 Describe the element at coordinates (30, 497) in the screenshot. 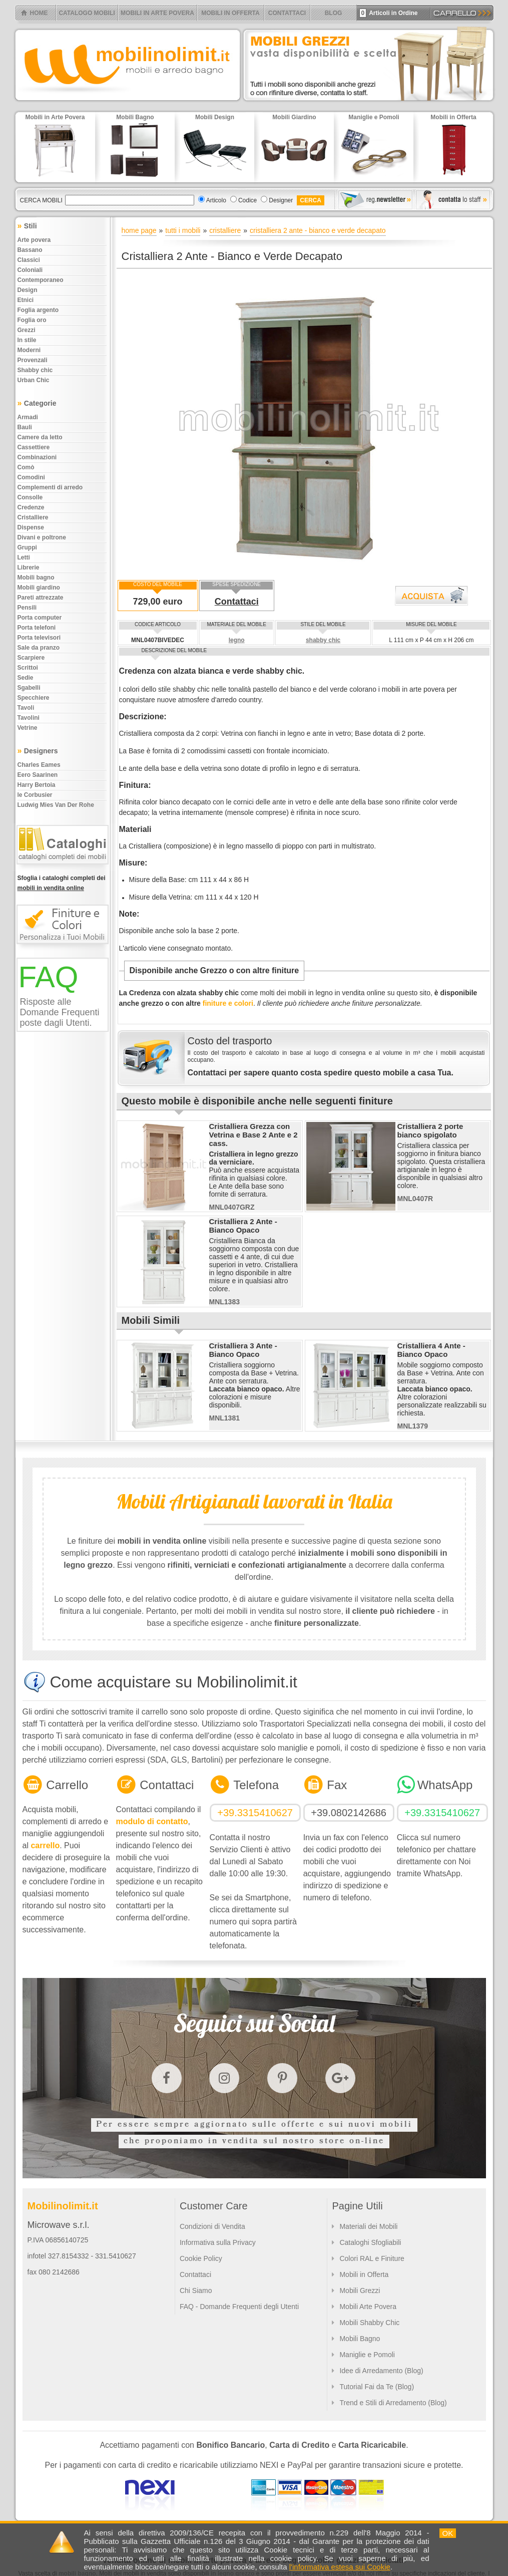

I see `Consolle` at that location.